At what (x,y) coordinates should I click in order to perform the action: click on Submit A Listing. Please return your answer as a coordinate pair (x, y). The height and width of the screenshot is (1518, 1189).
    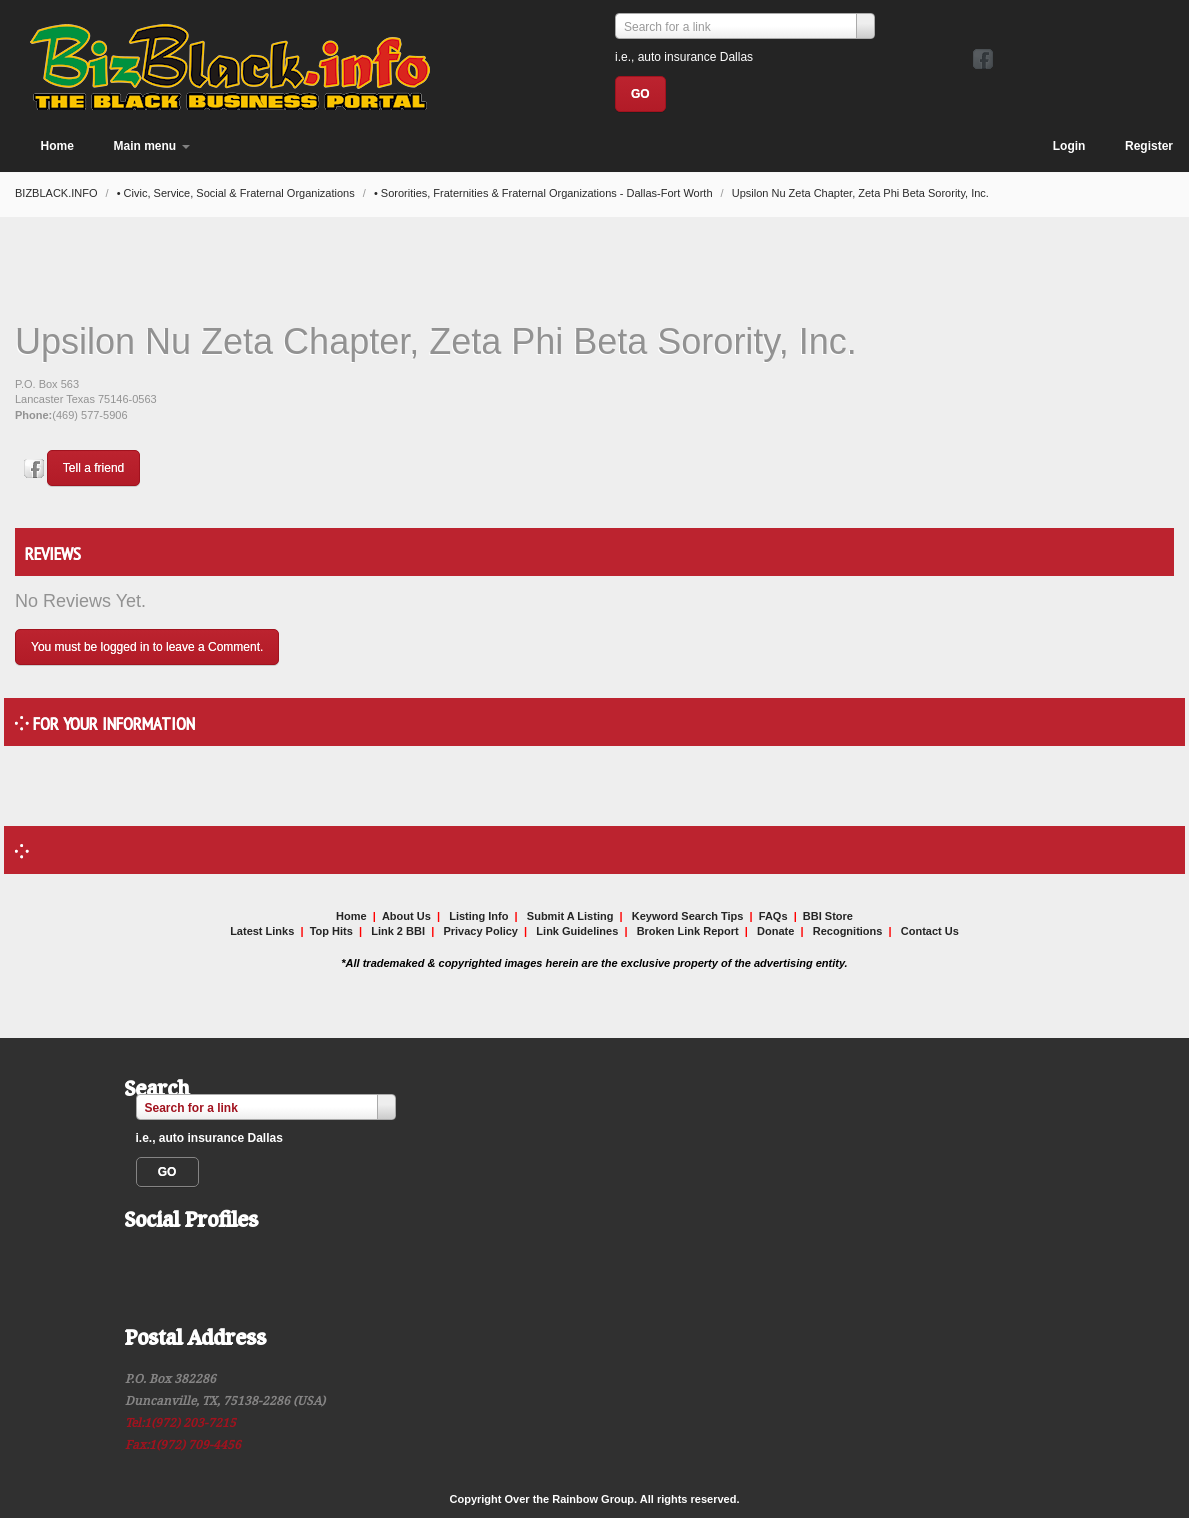
    Looking at the image, I should click on (570, 916).